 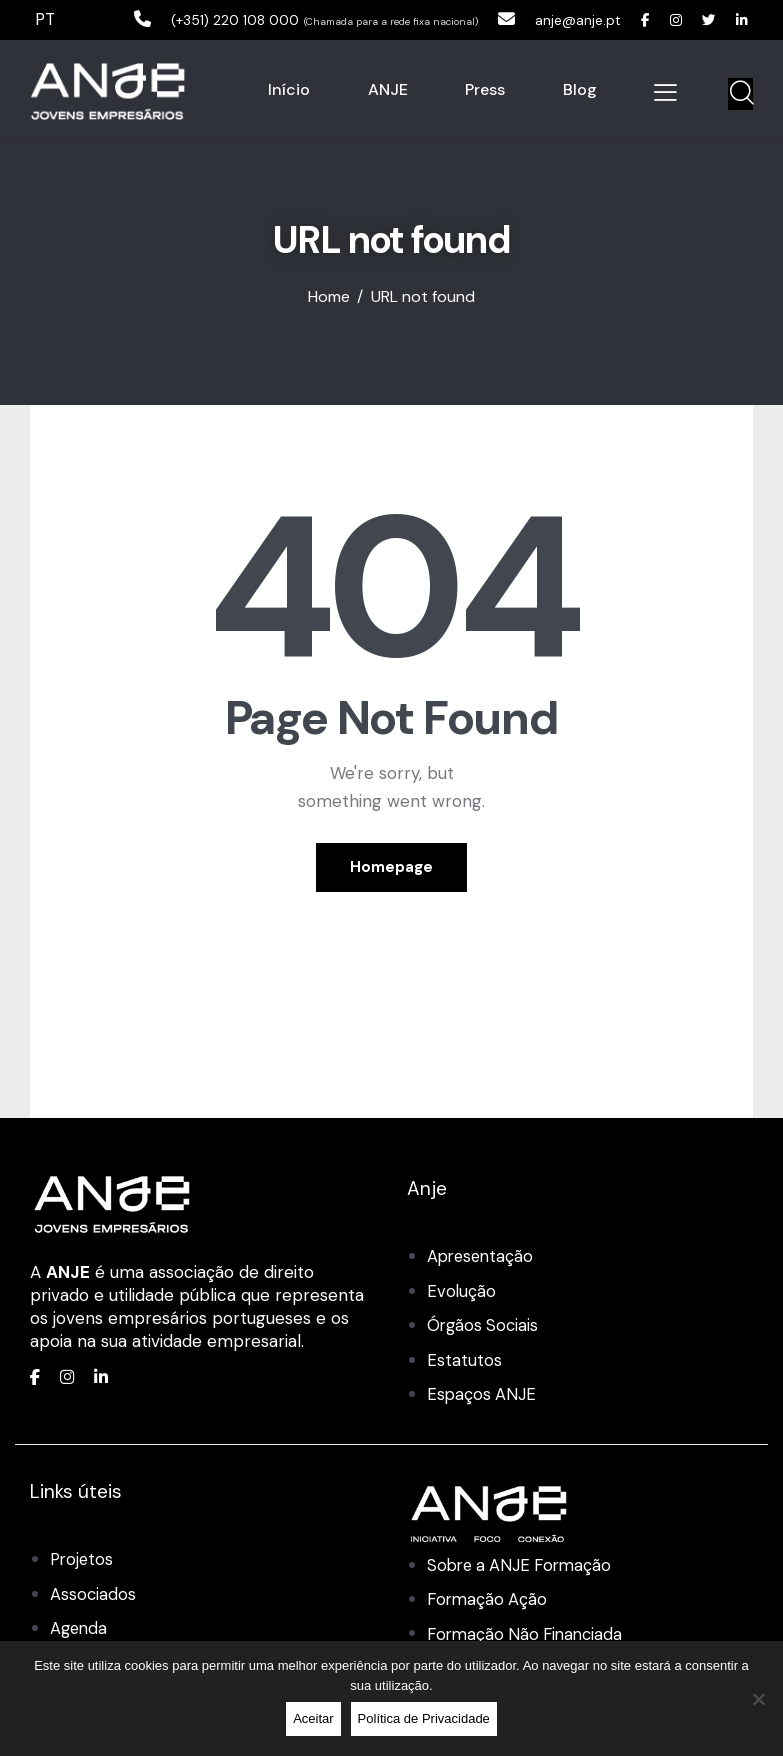 I want to click on anje@anje.pt, so click(x=559, y=19).